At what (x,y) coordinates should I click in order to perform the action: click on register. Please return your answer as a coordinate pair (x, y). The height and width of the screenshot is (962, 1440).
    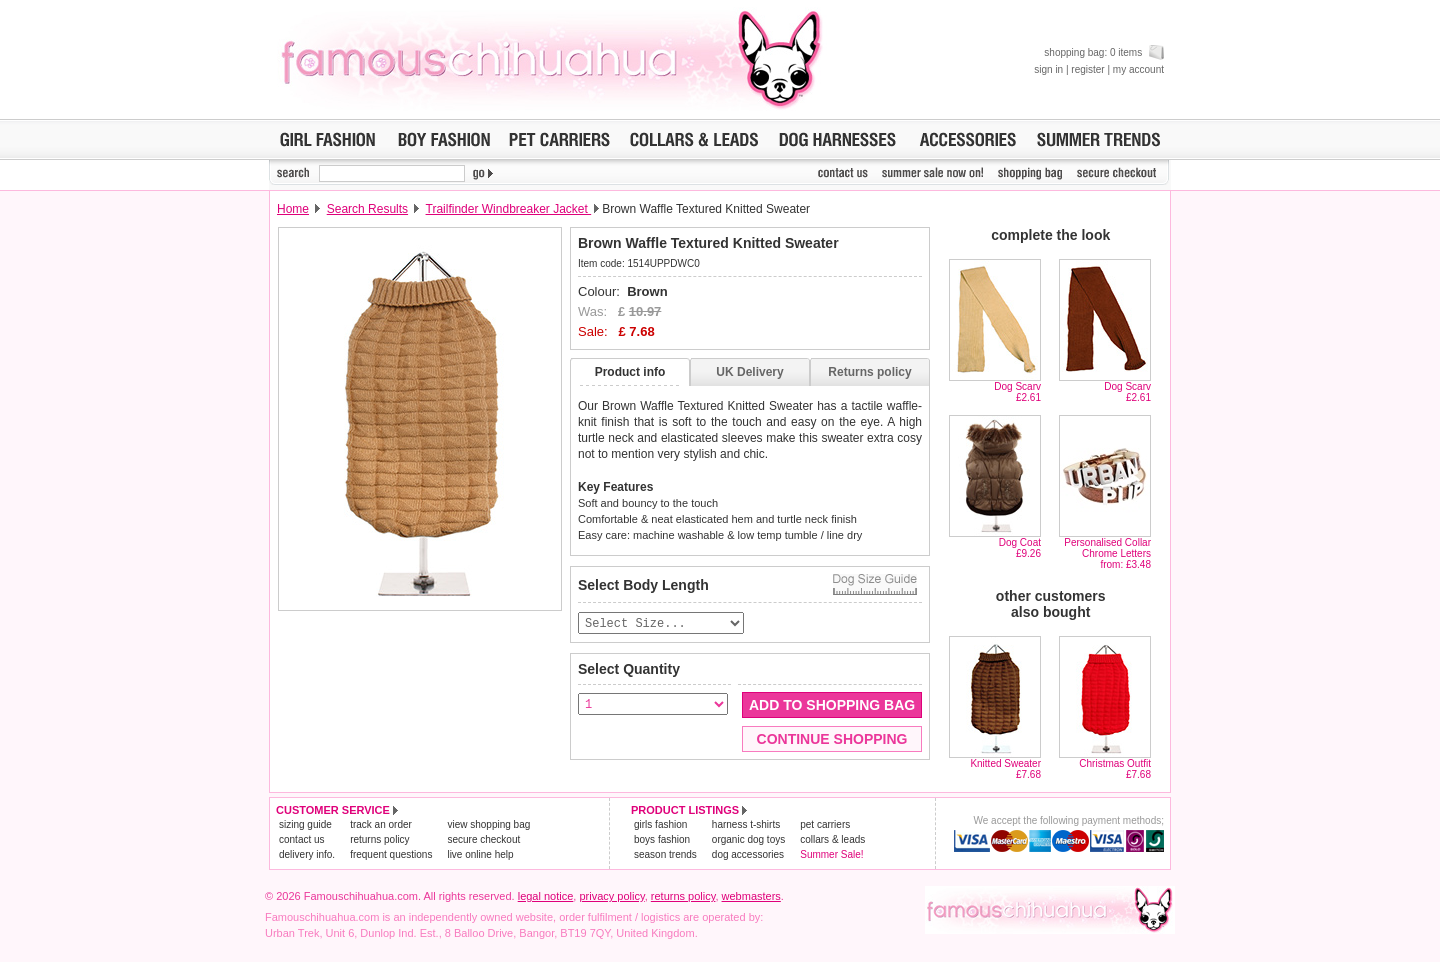
    Looking at the image, I should click on (1087, 69).